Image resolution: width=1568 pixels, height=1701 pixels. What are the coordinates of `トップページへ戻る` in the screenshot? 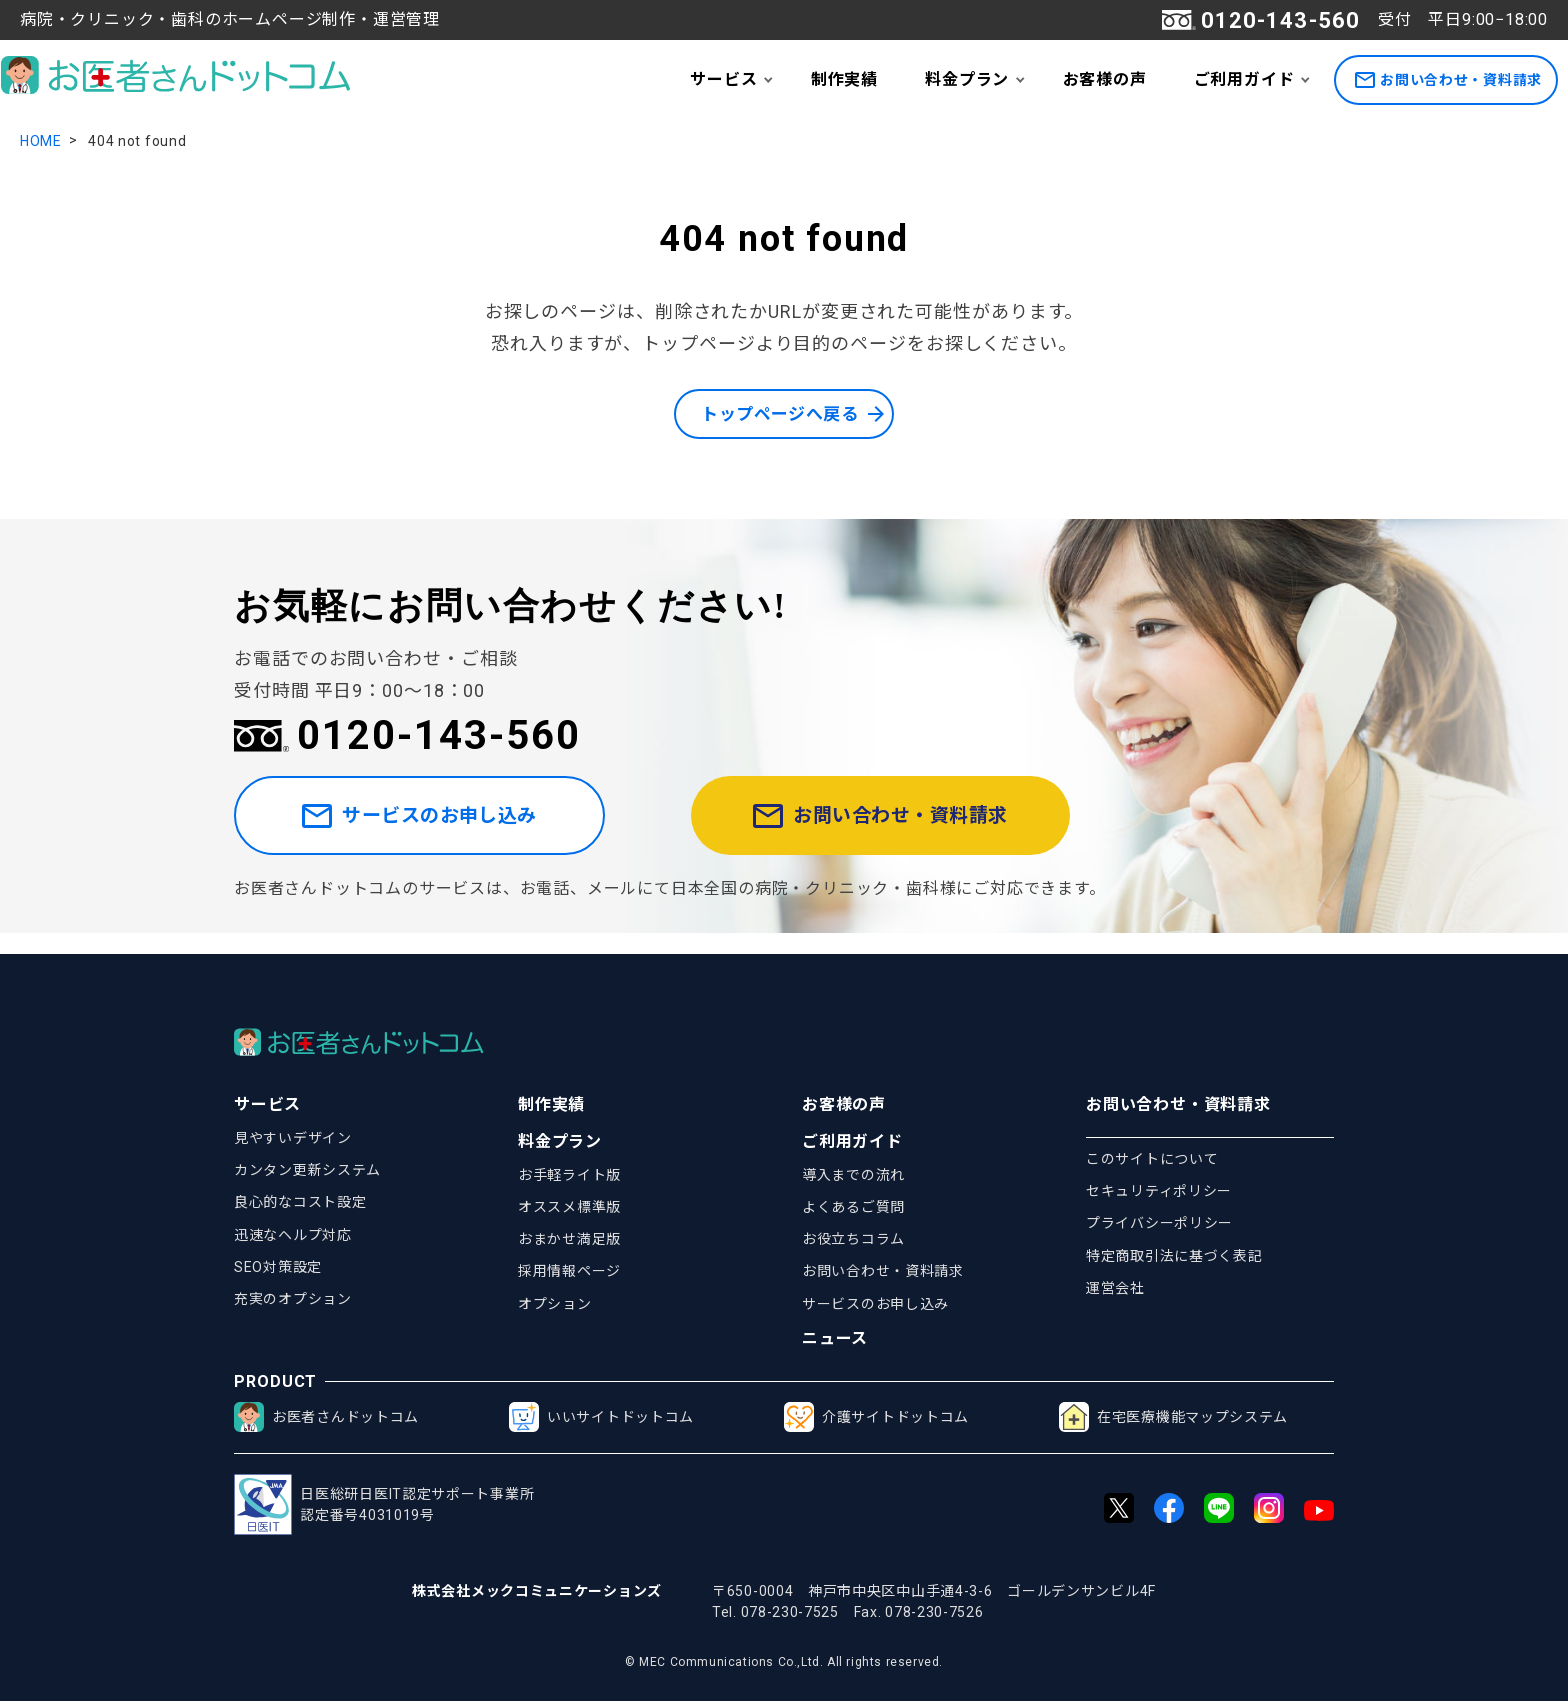 It's located at (779, 414).